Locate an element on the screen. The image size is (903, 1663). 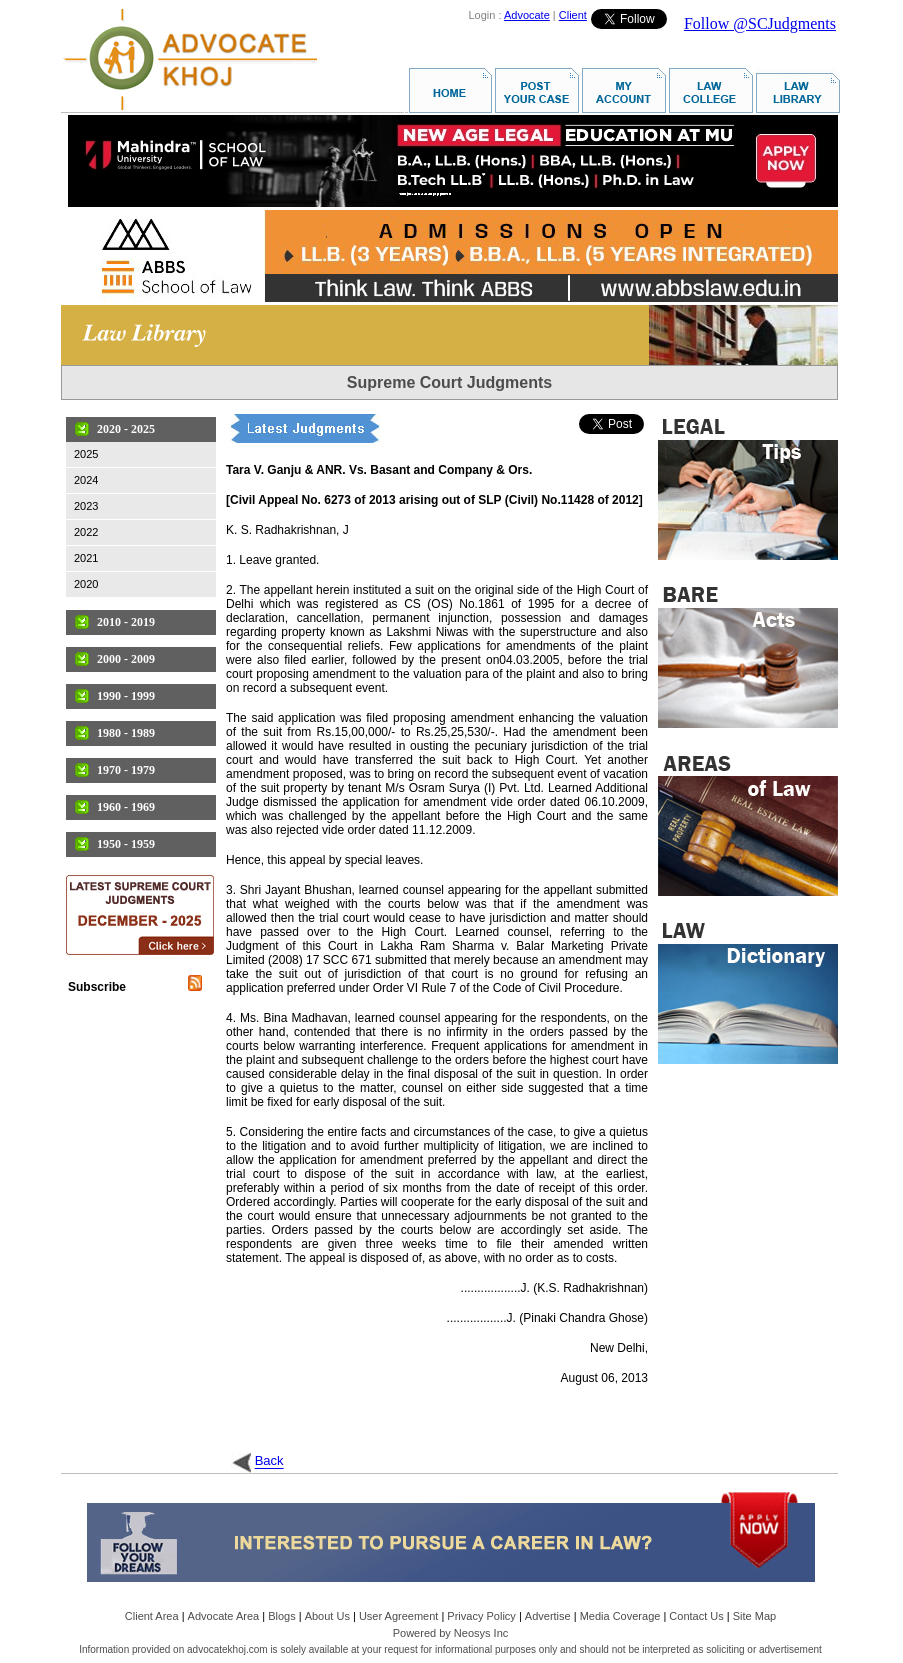
Site Map is located at coordinates (754, 1616).